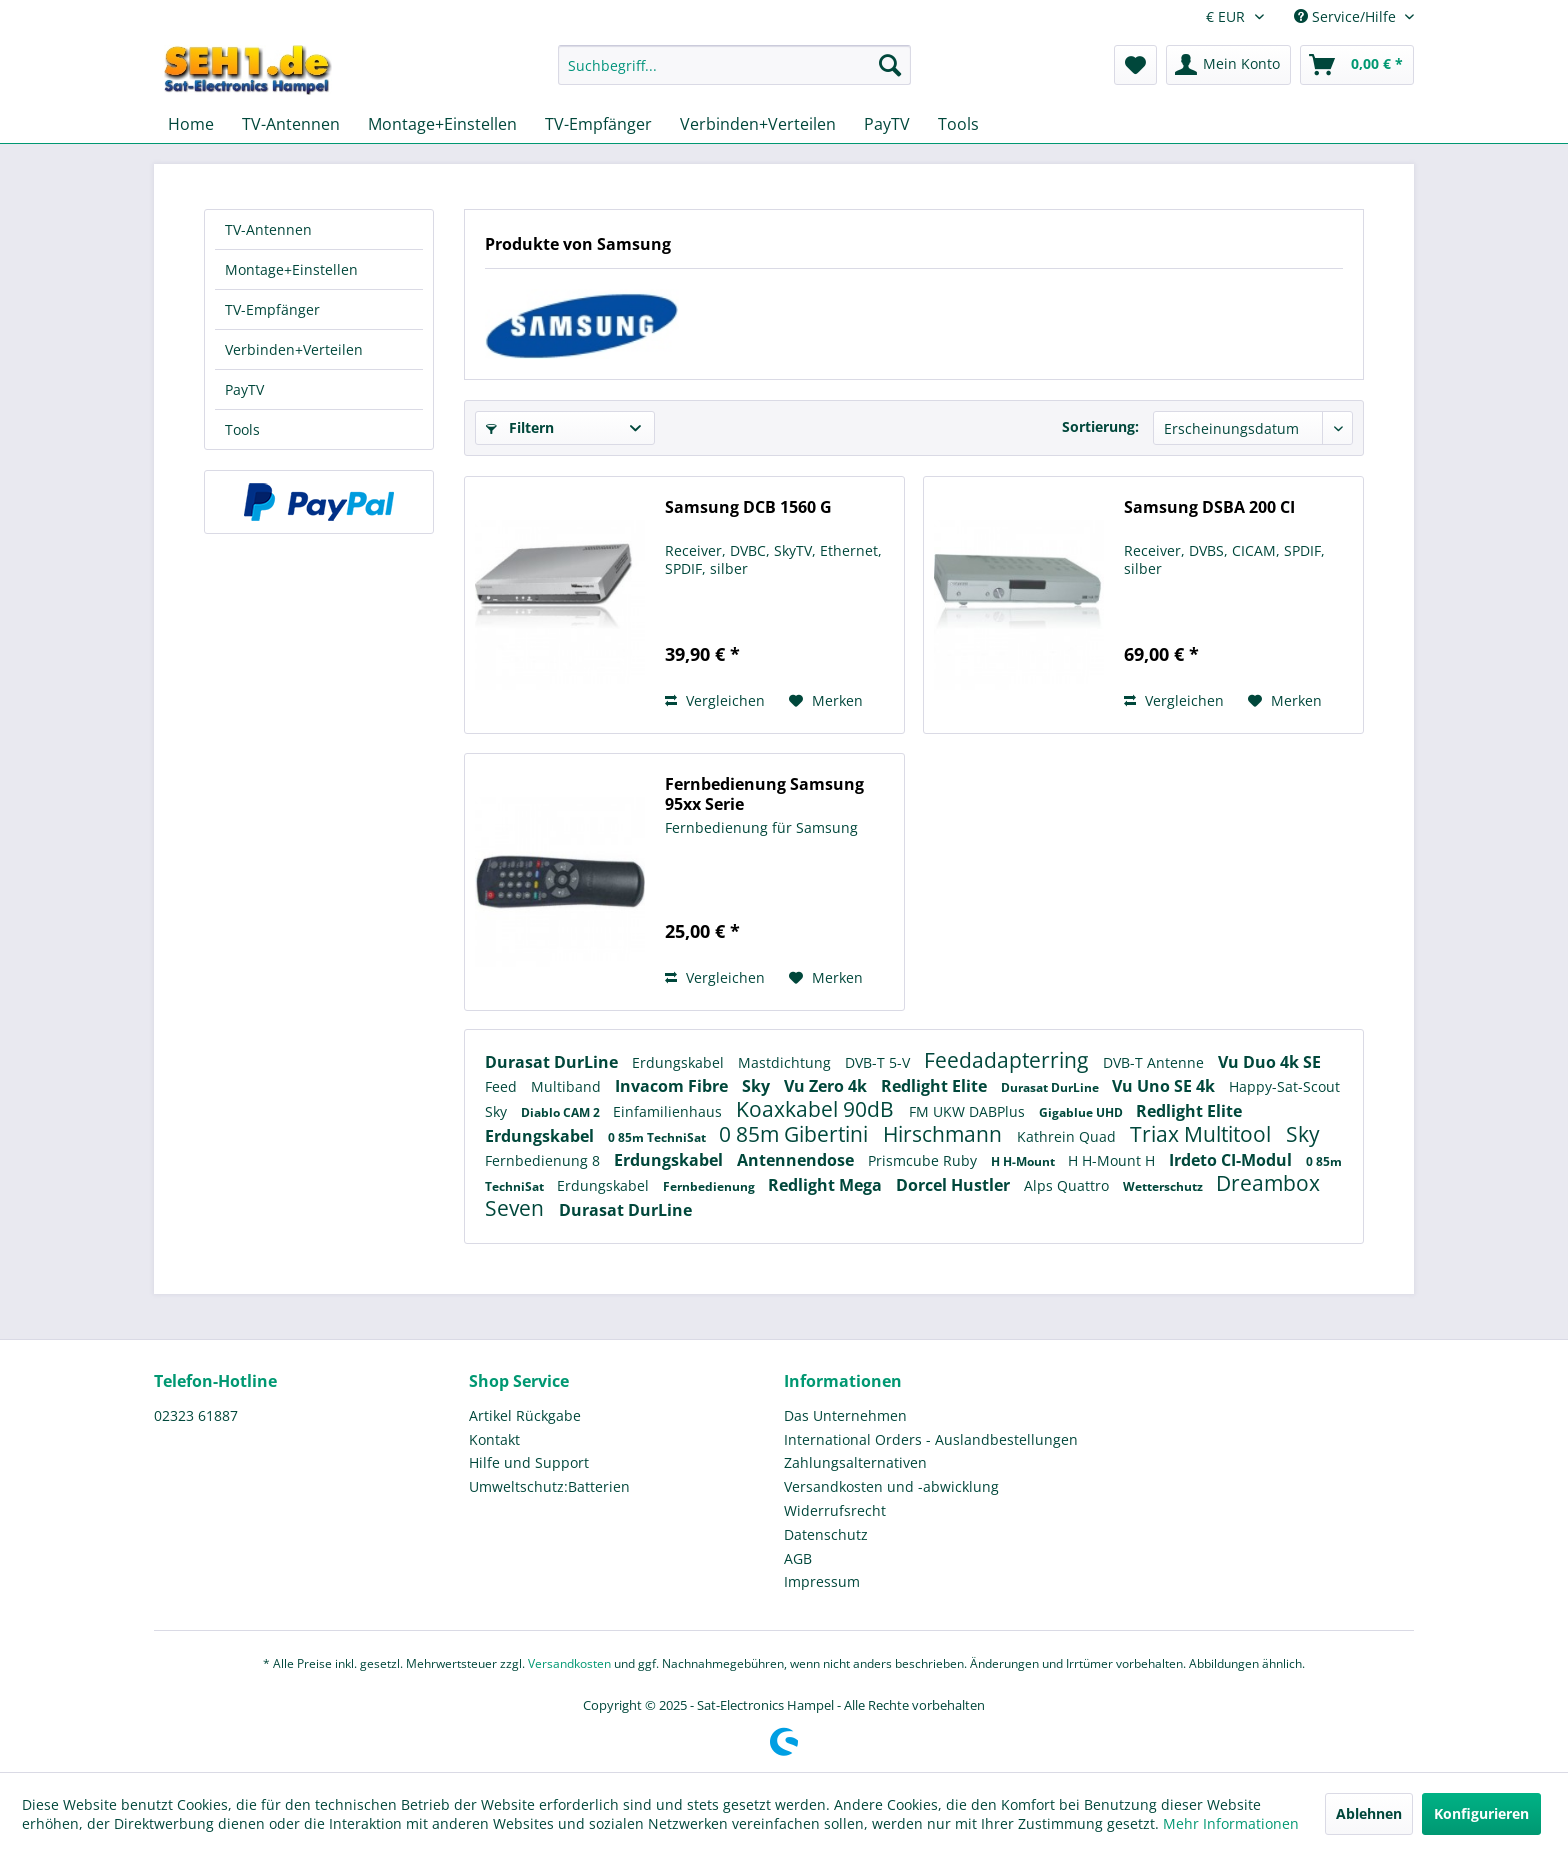  What do you see at coordinates (796, 1134) in the screenshot?
I see `0 85m Gibertini` at bounding box center [796, 1134].